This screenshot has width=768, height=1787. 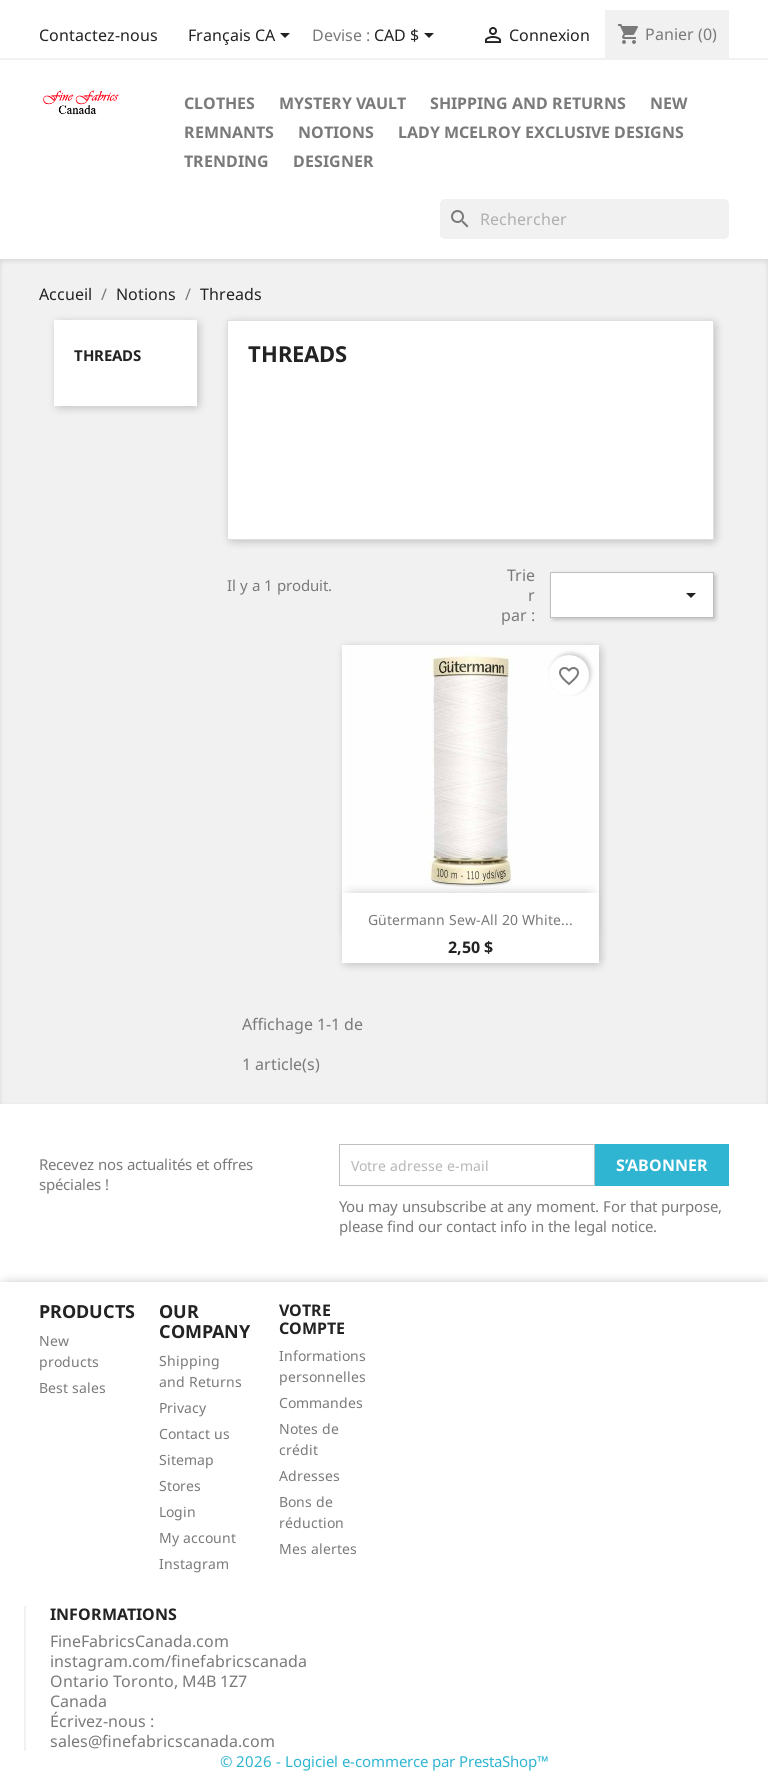 What do you see at coordinates (242, 37) in the screenshot?
I see `[Sélecteur de langue]` at bounding box center [242, 37].